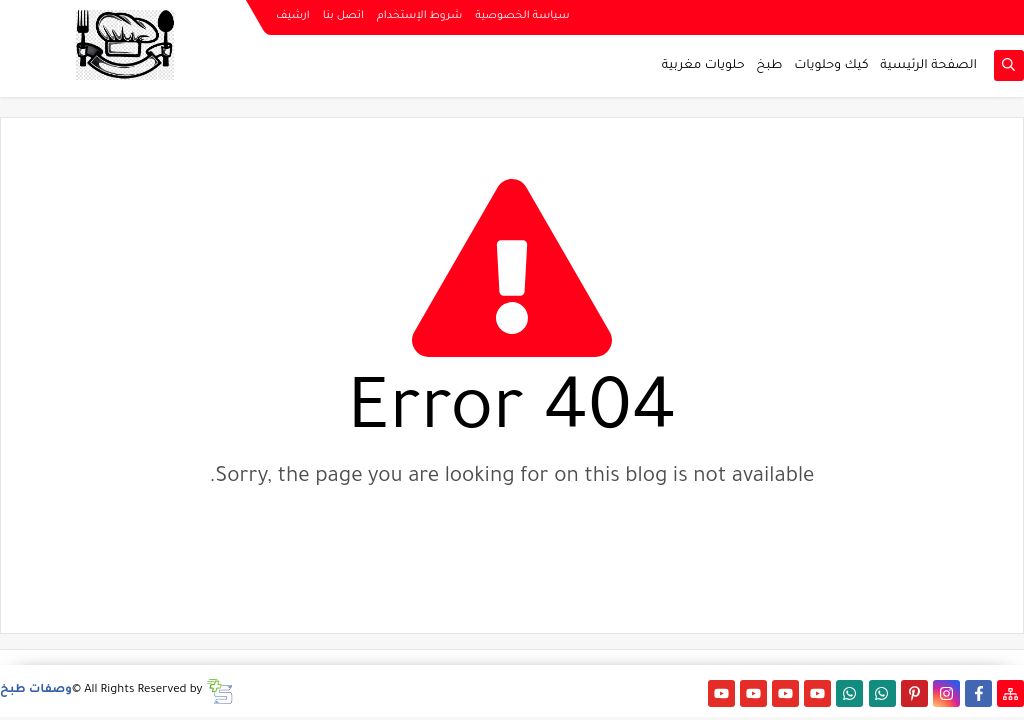  I want to click on اتصل بنا, so click(343, 16).